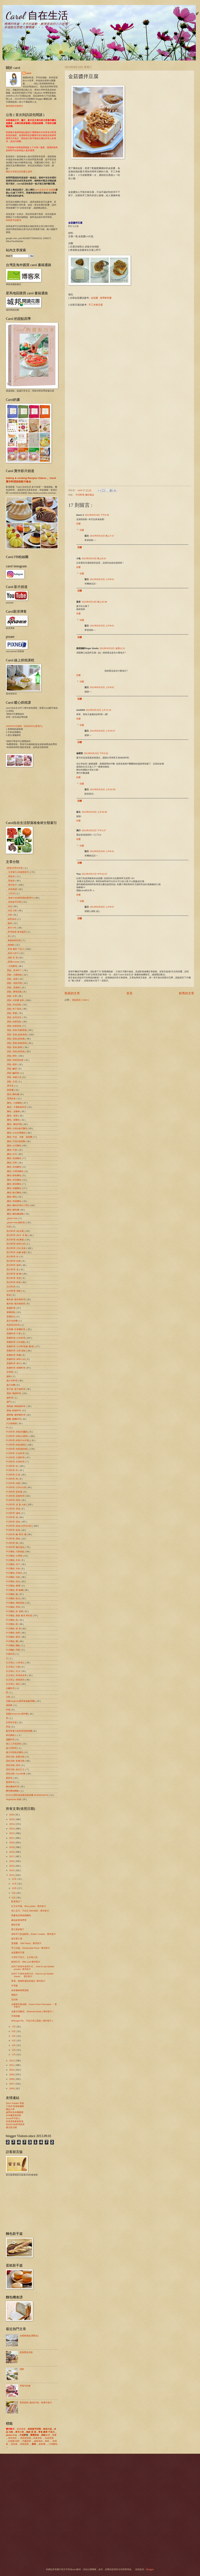 The width and height of the screenshot is (200, 2576). What do you see at coordinates (8, 1295) in the screenshot?
I see `.香港` at bounding box center [8, 1295].